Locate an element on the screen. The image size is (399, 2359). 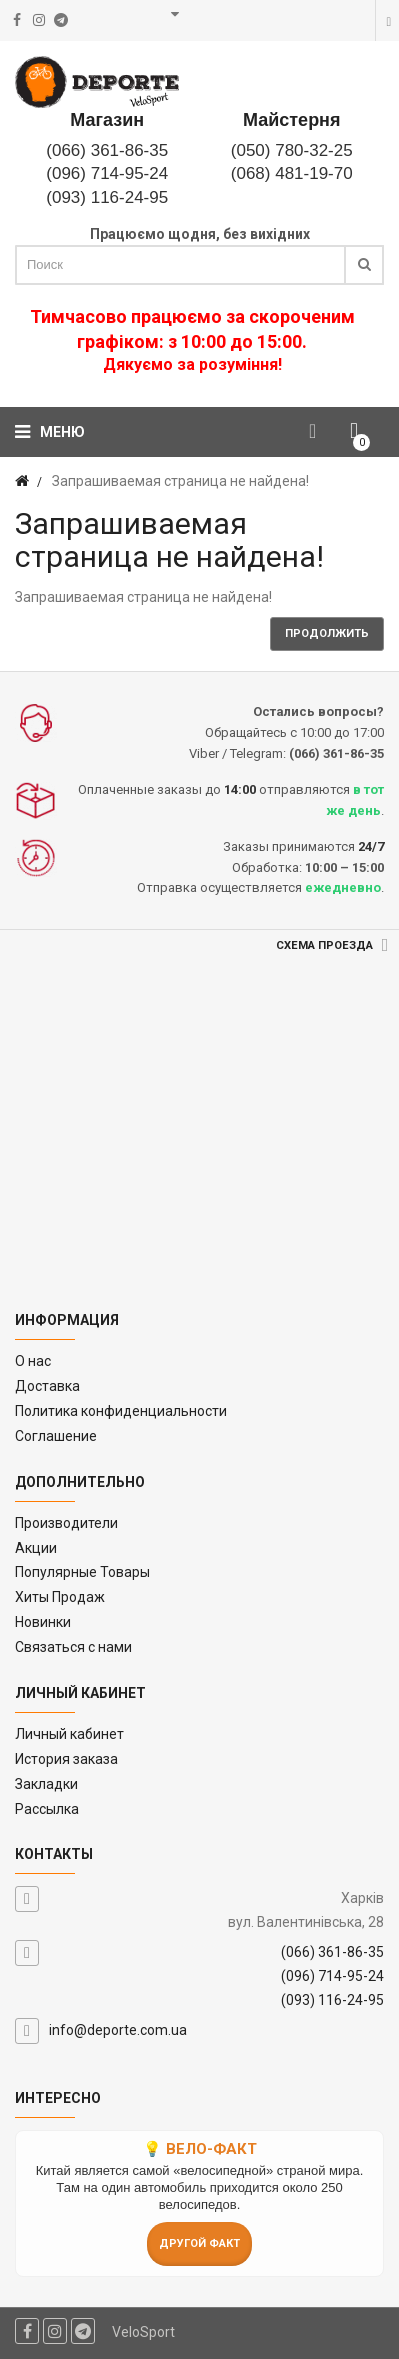
Закладки is located at coordinates (46, 1784).